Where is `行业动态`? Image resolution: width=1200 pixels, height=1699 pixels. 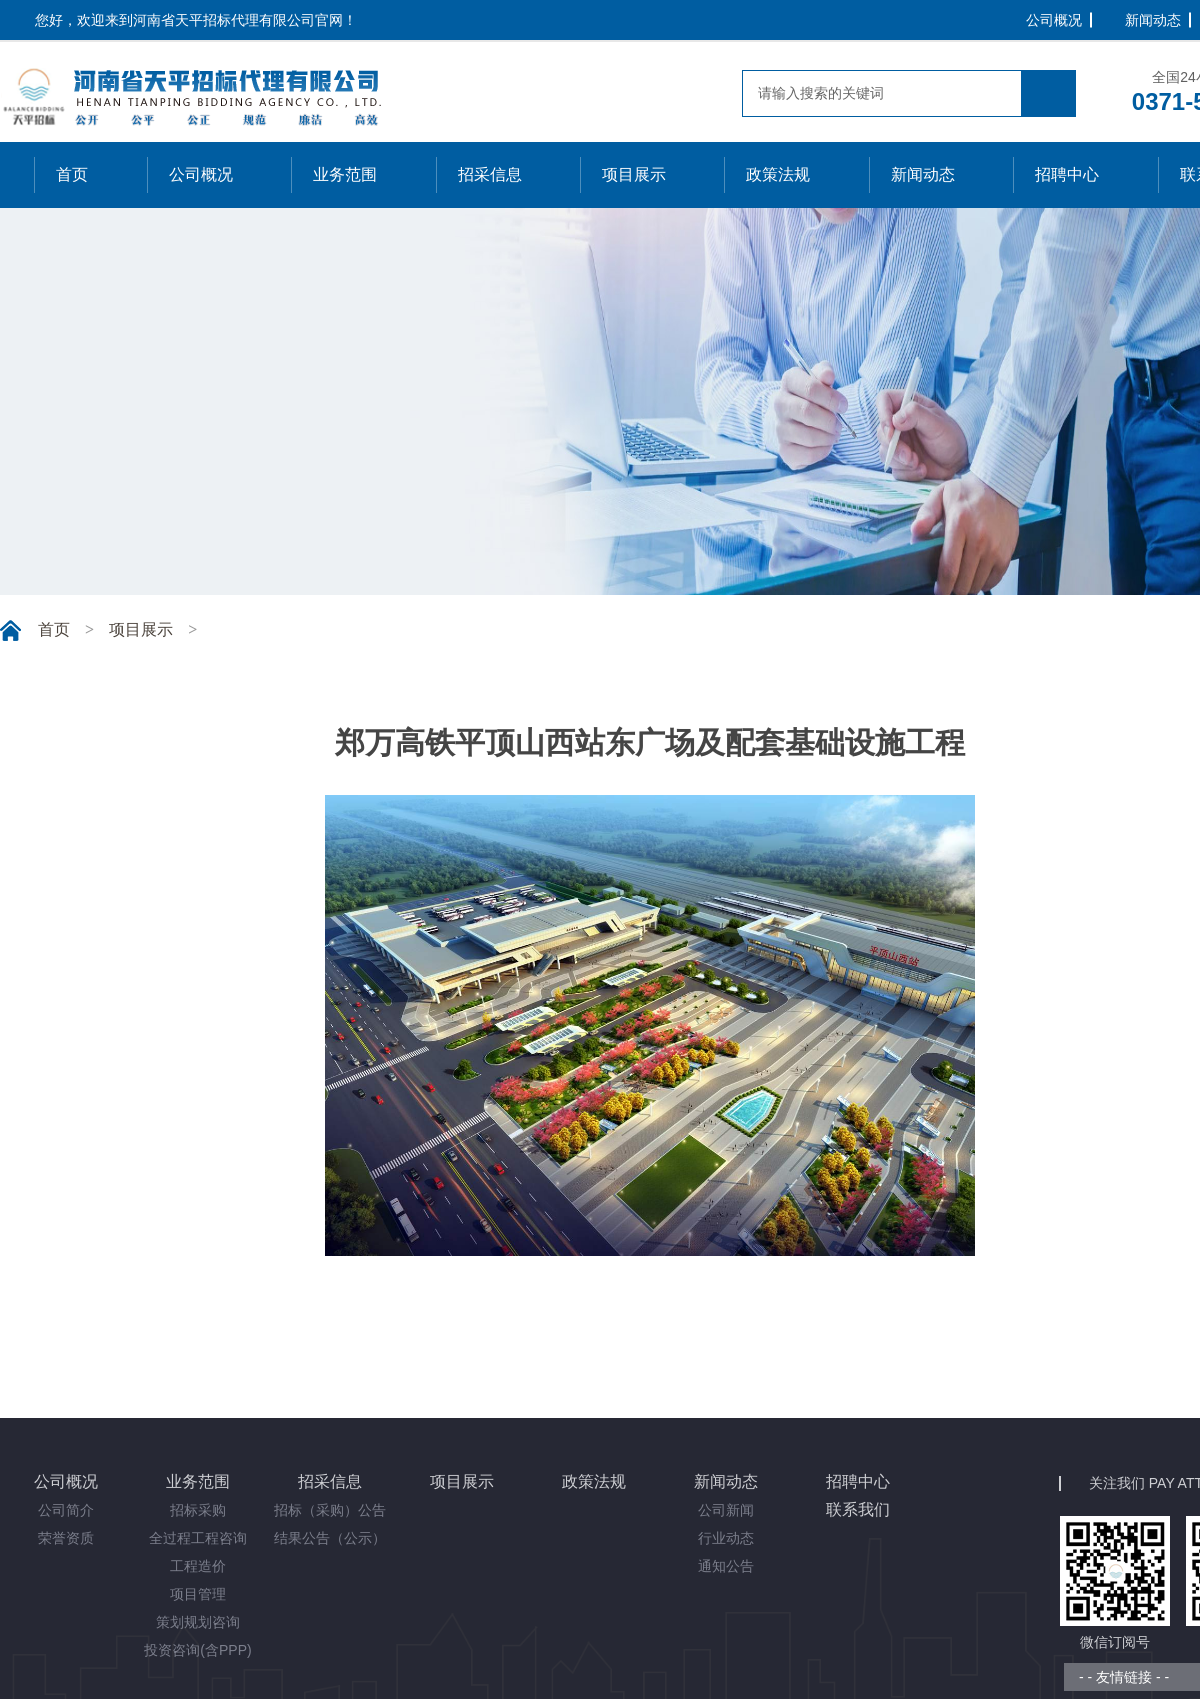 行业动态 is located at coordinates (726, 1538).